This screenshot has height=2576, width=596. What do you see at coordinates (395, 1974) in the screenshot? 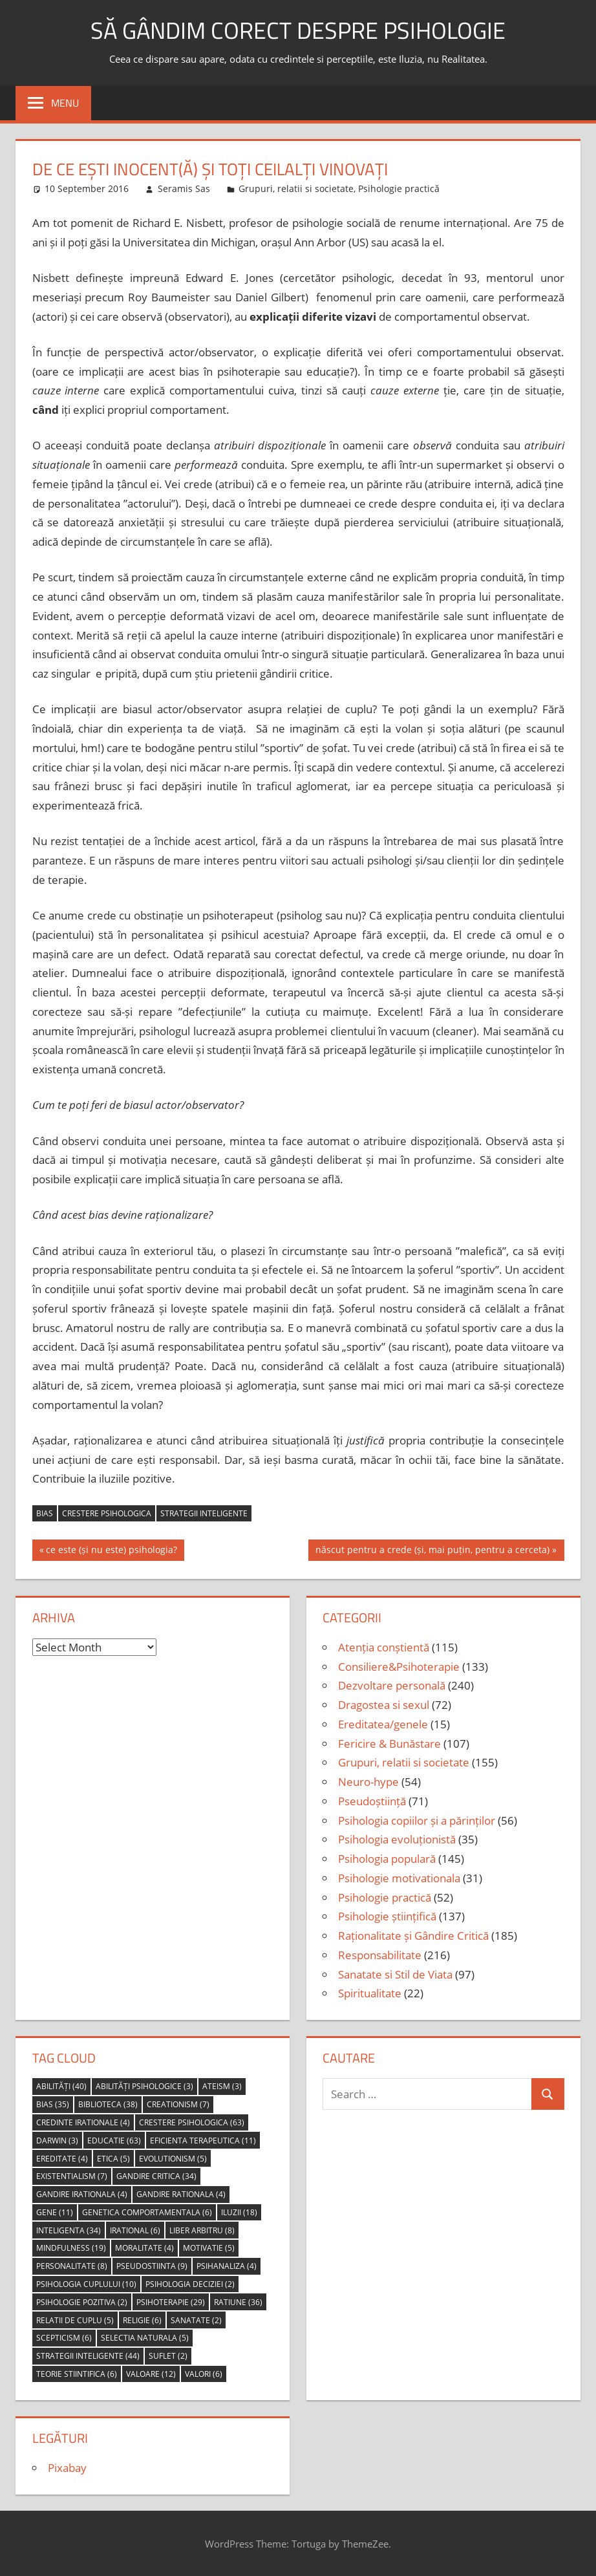
I see `Sanatate si Stil de Viata` at bounding box center [395, 1974].